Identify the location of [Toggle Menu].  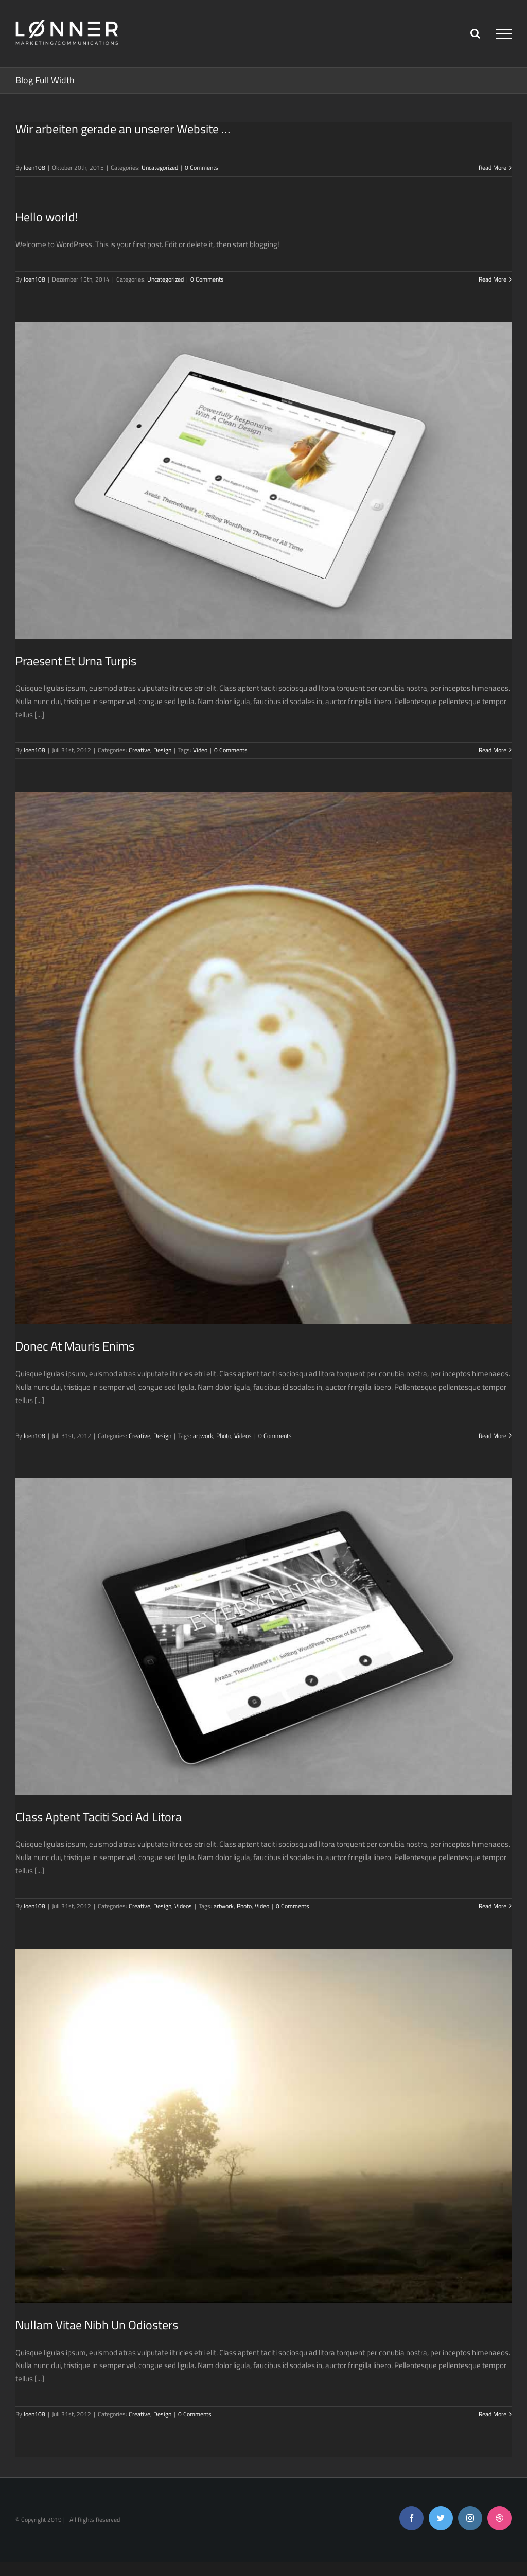
(504, 34).